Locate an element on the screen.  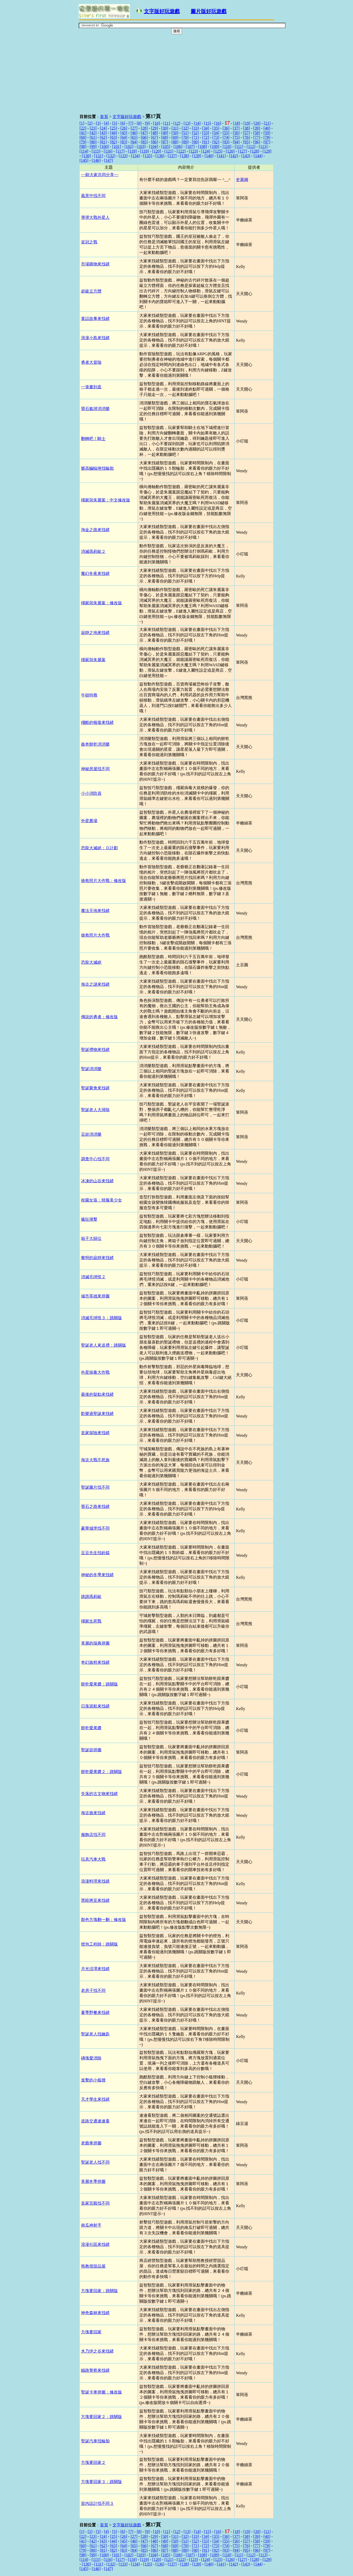
[106] is located at coordinates (178, 146).